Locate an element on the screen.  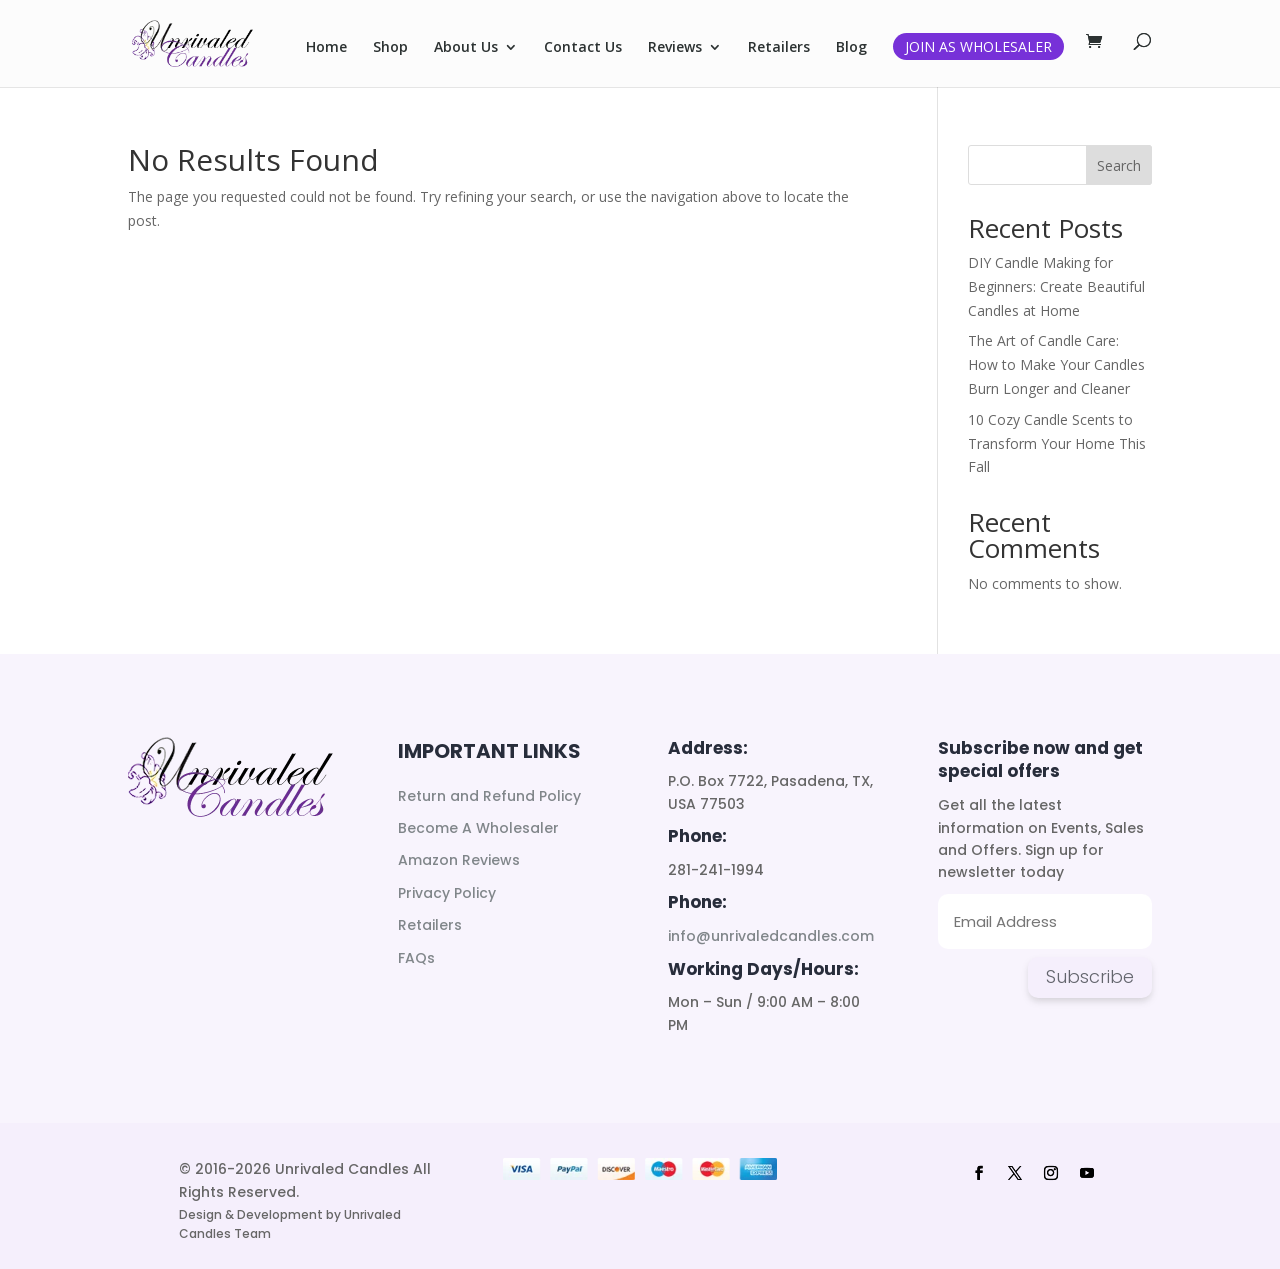
Amazon Reviews is located at coordinates (459, 860).